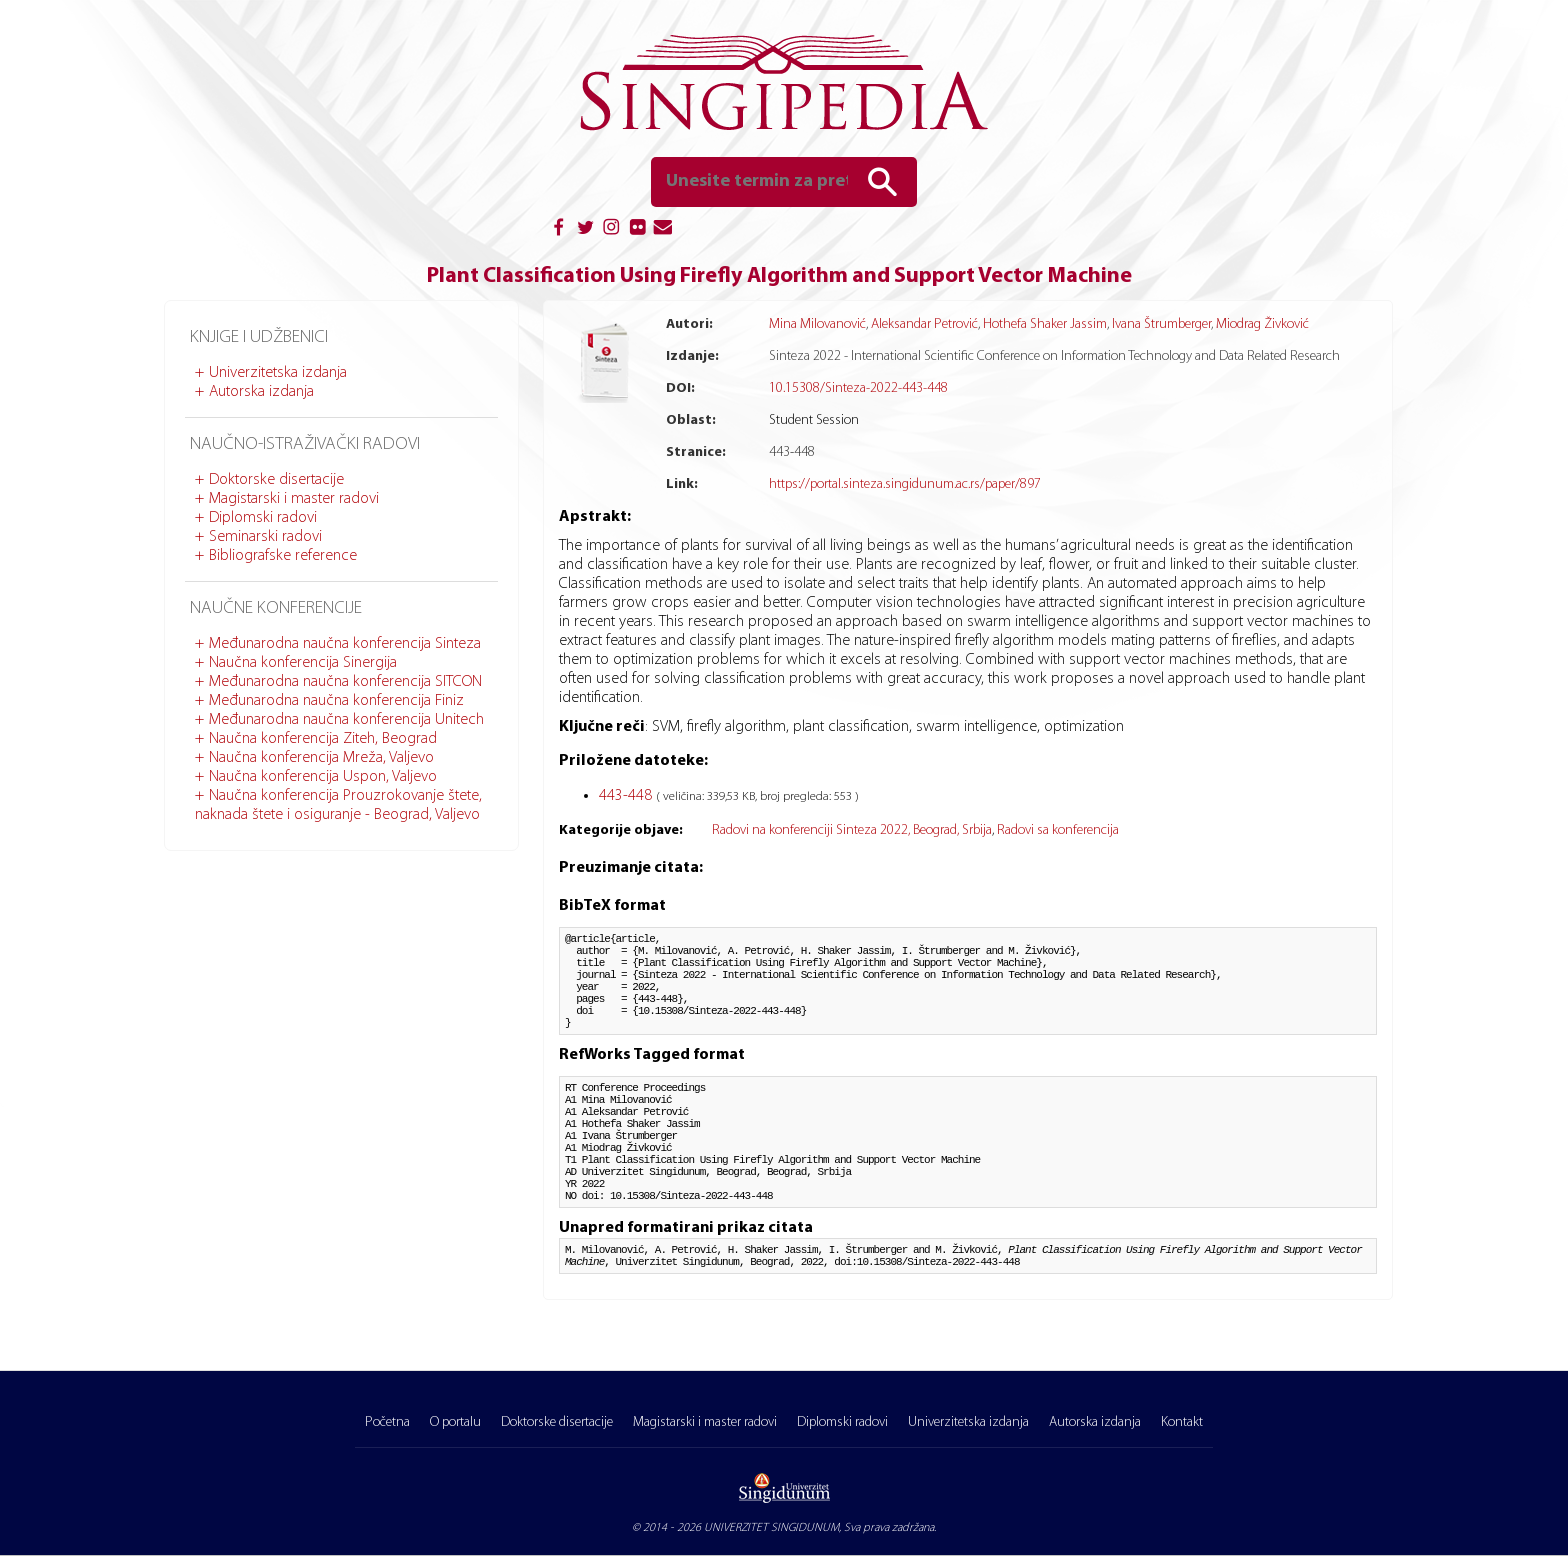  What do you see at coordinates (278, 373) in the screenshot?
I see `Univerzitetska izdanja` at bounding box center [278, 373].